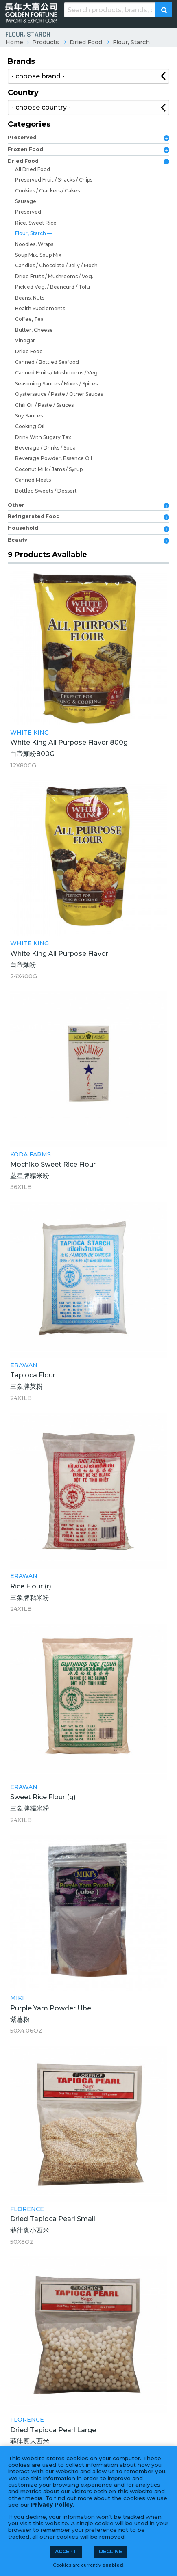  I want to click on Beans, Nuts, so click(29, 298).